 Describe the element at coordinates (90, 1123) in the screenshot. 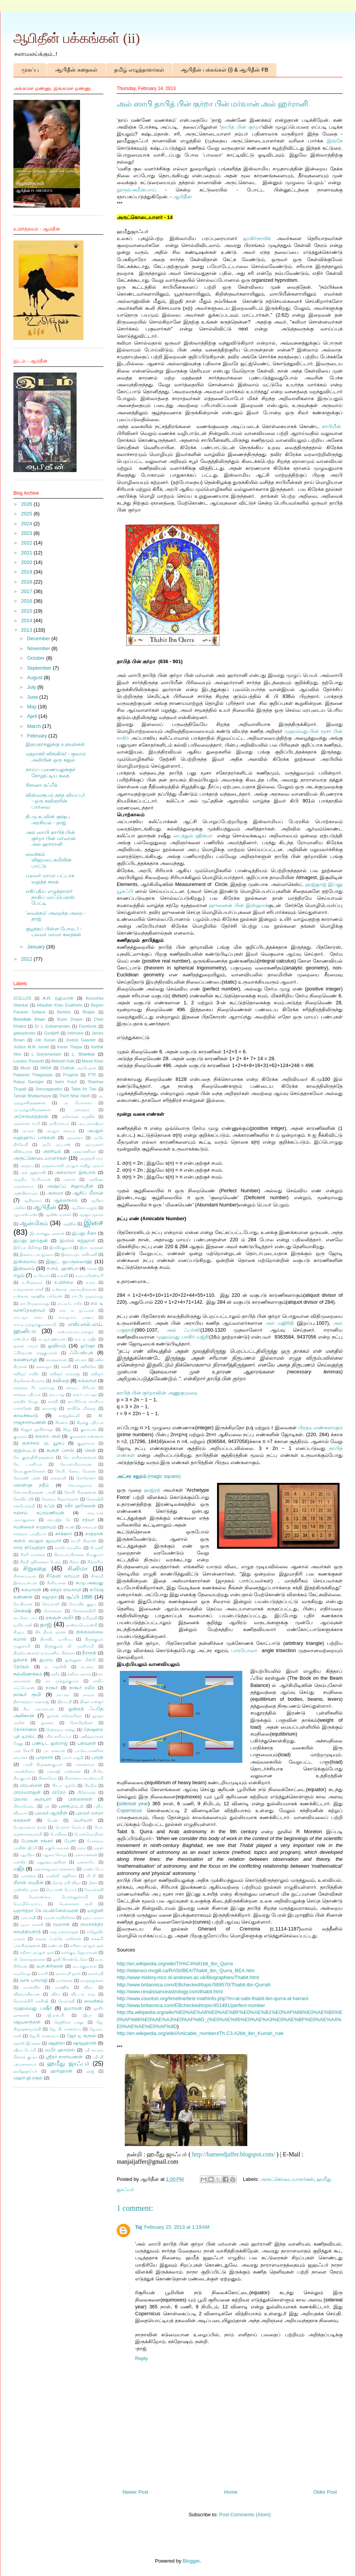

I see `அபு ஹாஷிமா` at that location.